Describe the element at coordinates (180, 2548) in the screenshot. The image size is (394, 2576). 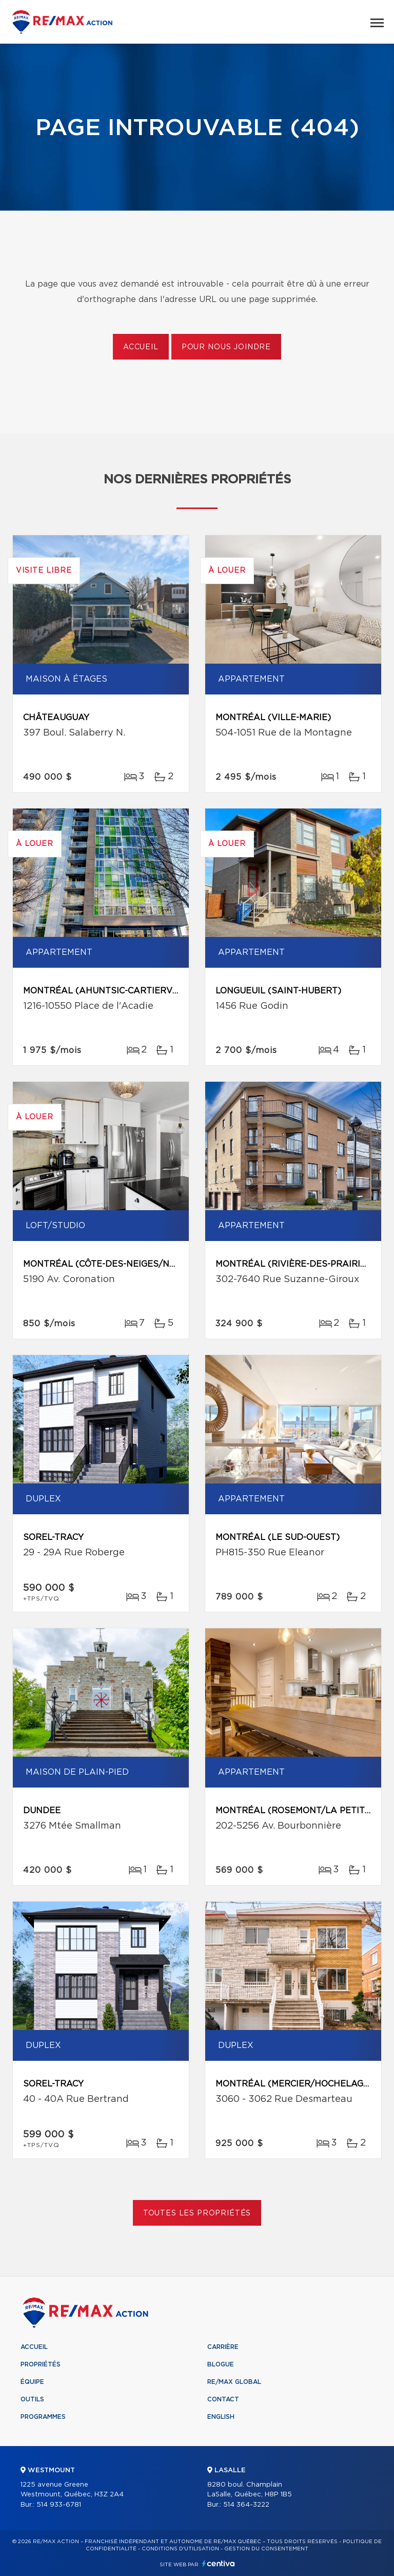
I see `Conditions d'utilisation` at that location.